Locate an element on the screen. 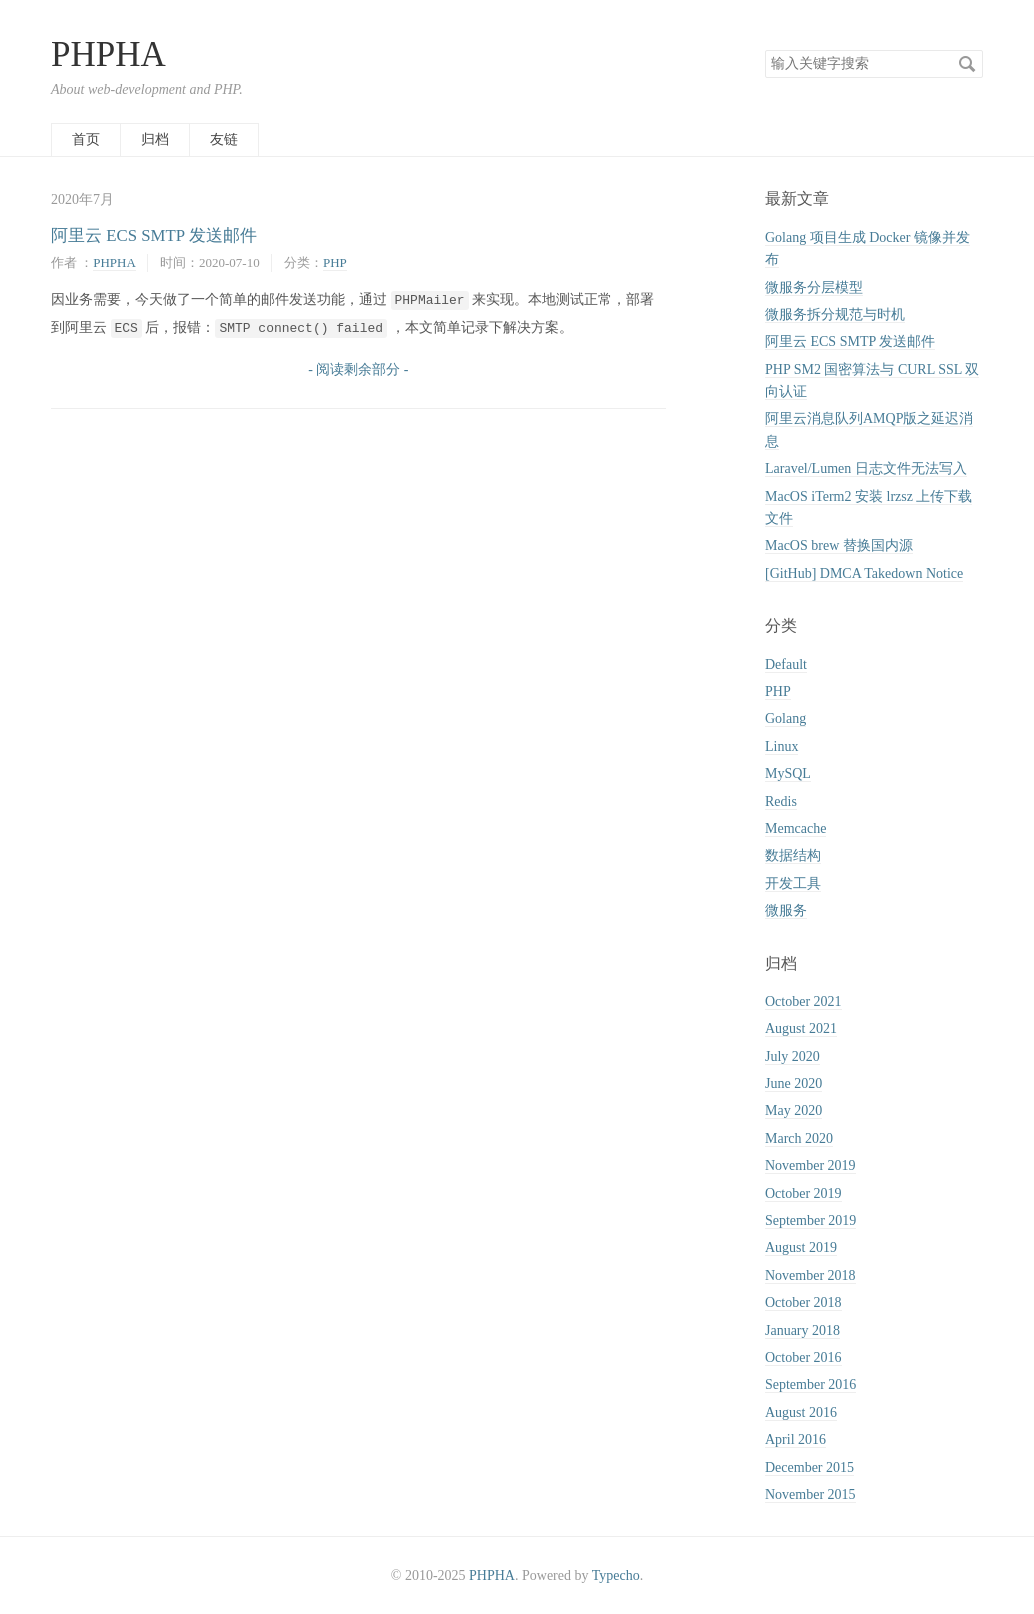 The image size is (1034, 1614). September 2016 is located at coordinates (810, 1384).